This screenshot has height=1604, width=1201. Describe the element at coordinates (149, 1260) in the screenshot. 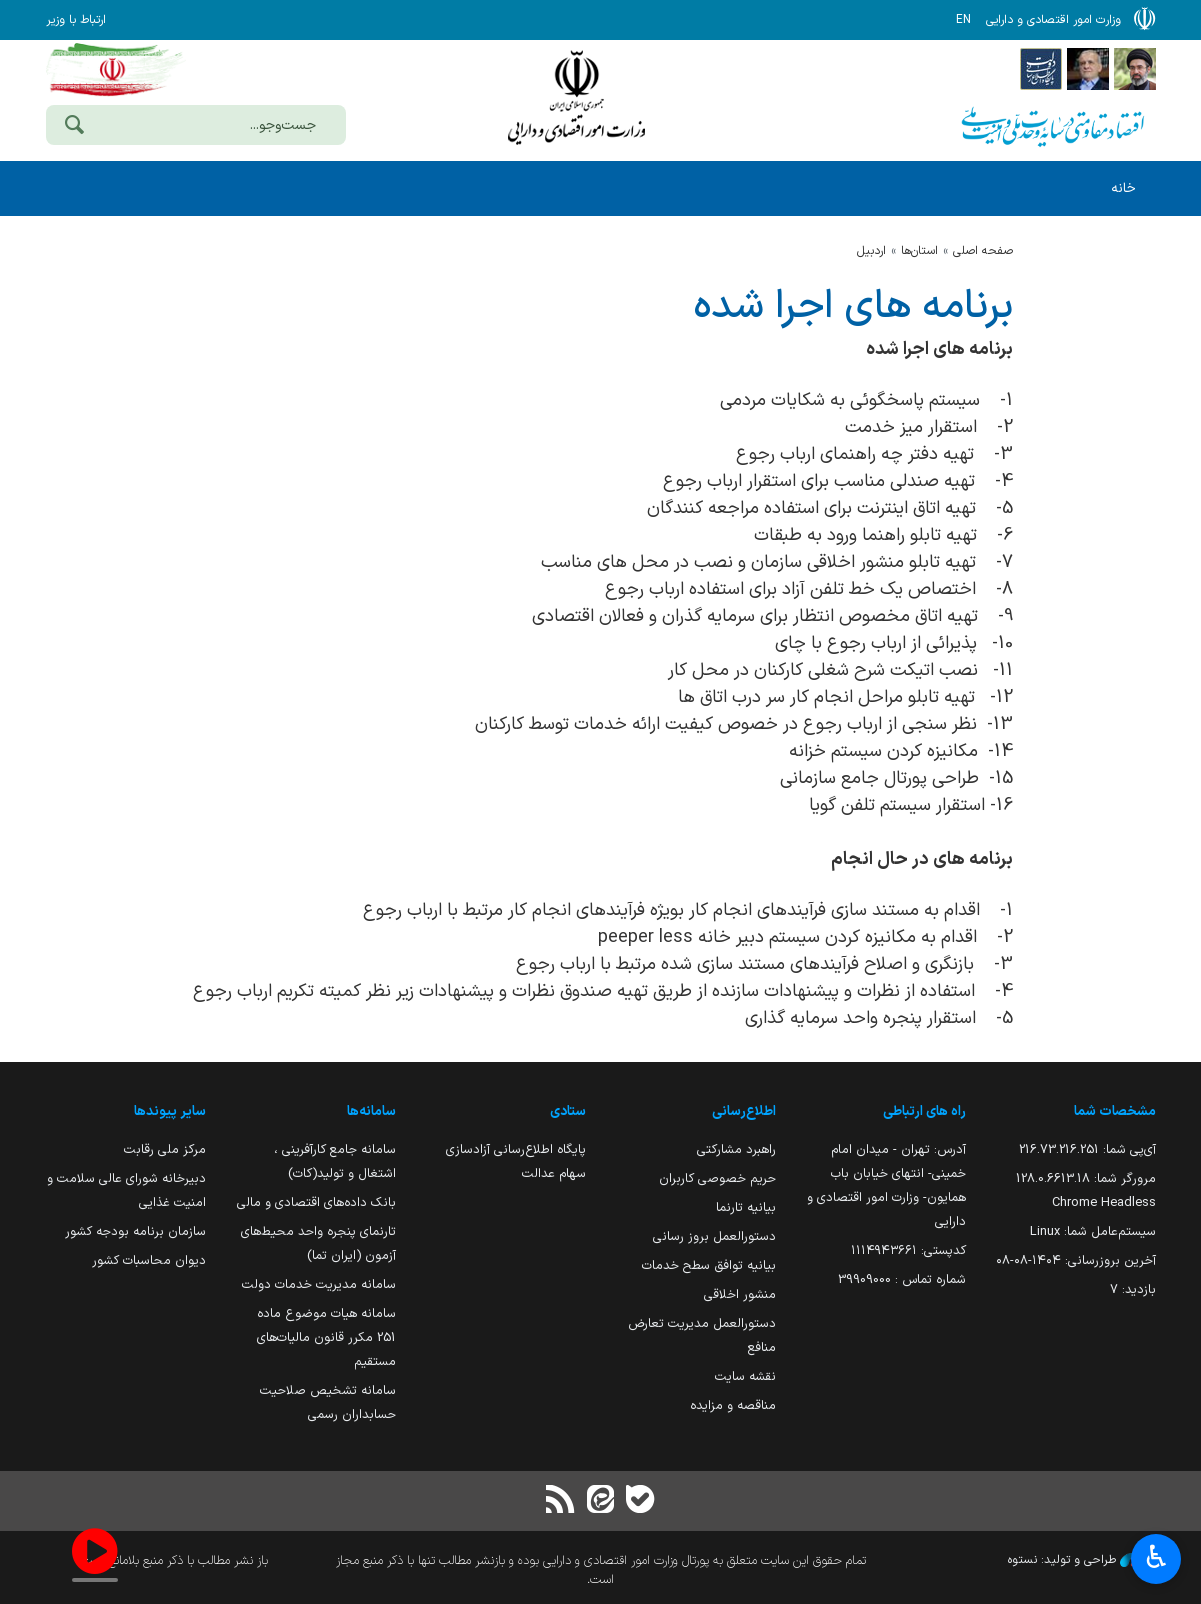

I see `دیوان محاسبات کشور` at that location.